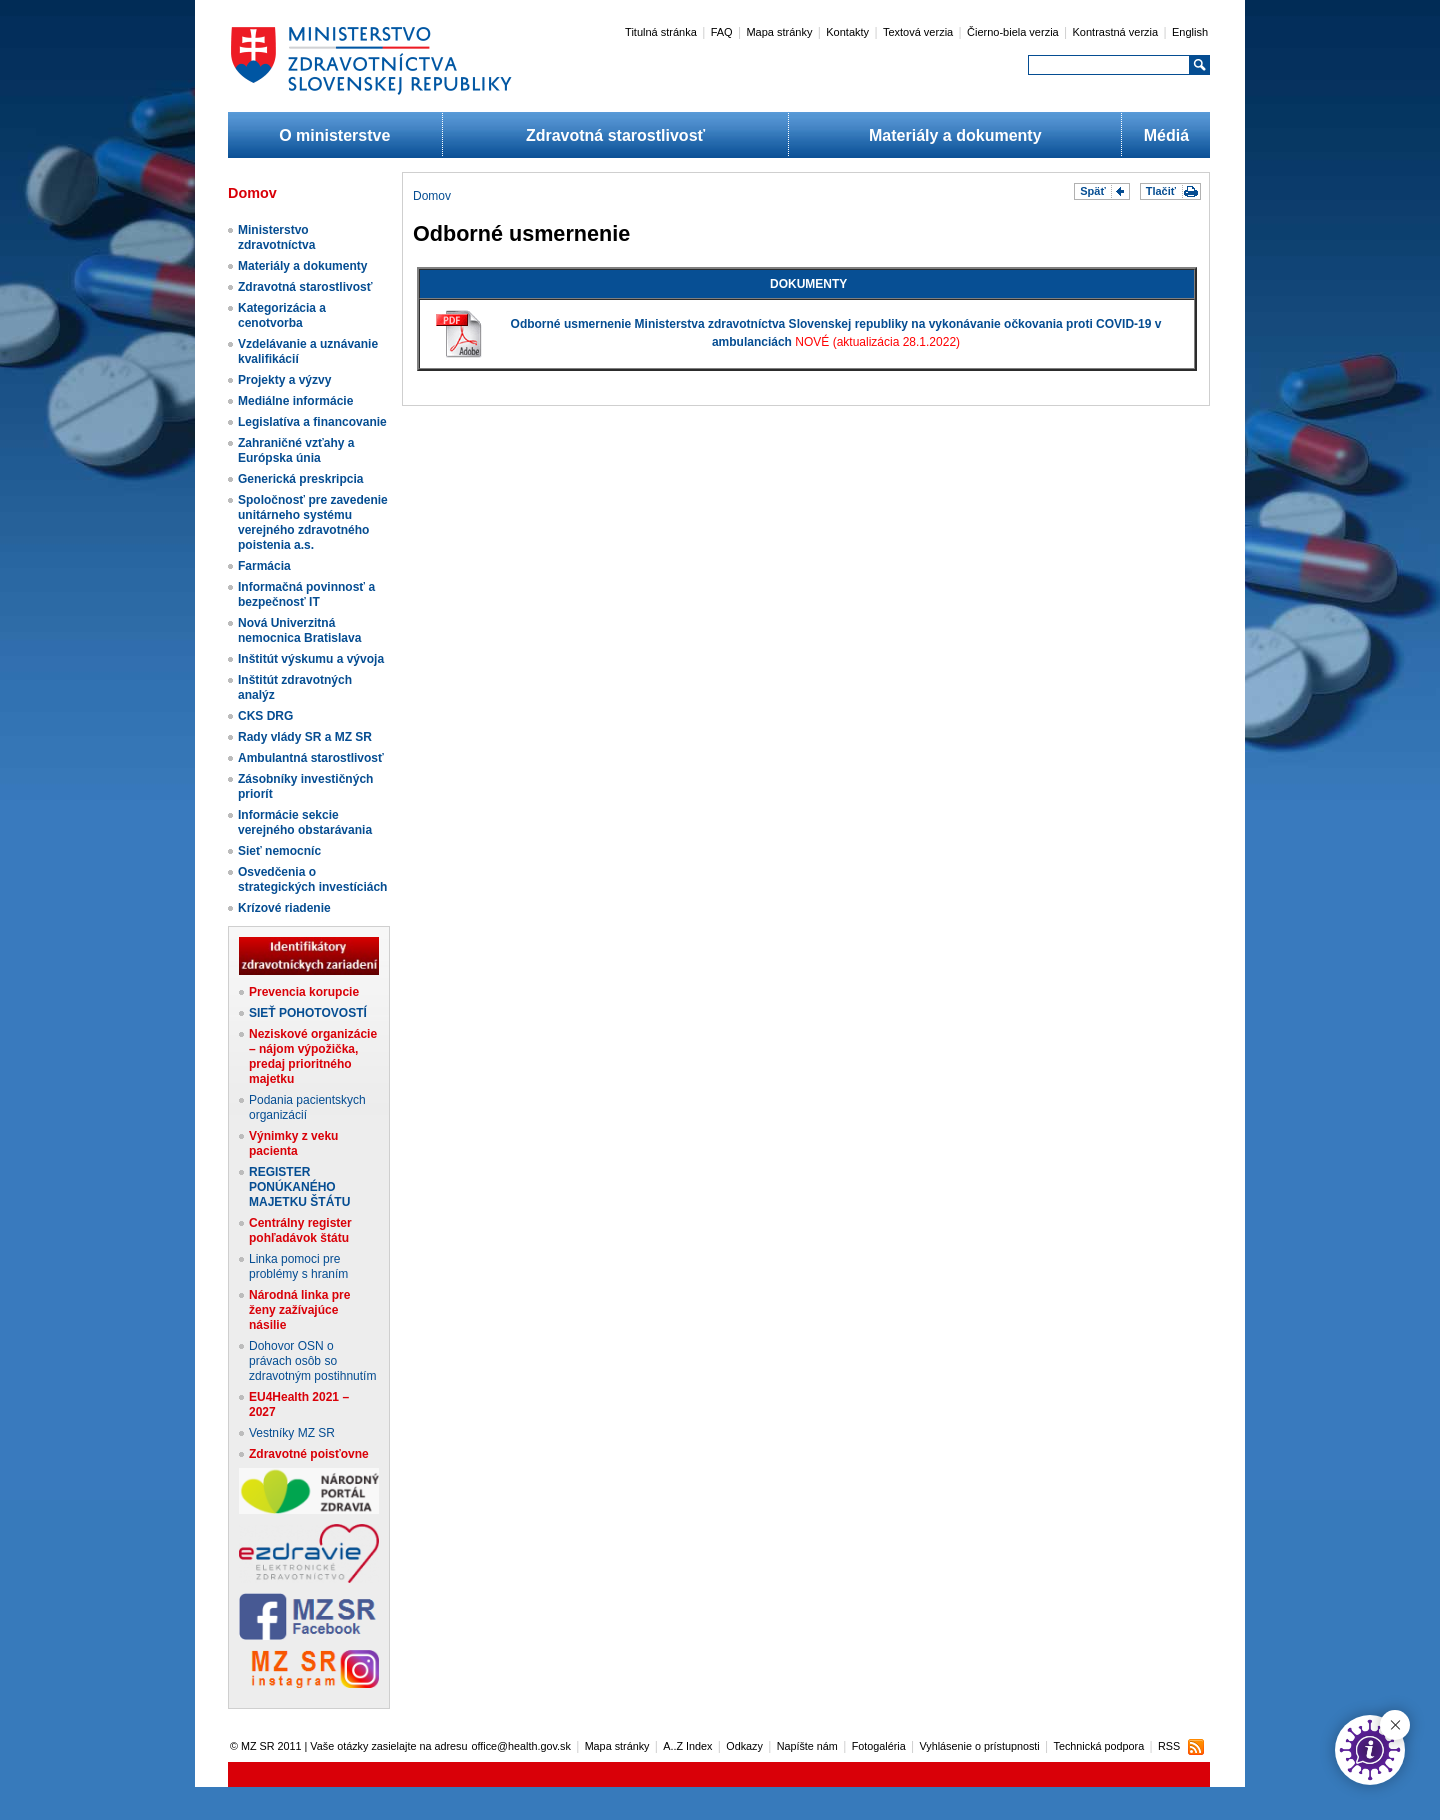  I want to click on Napíšte nám, so click(807, 1746).